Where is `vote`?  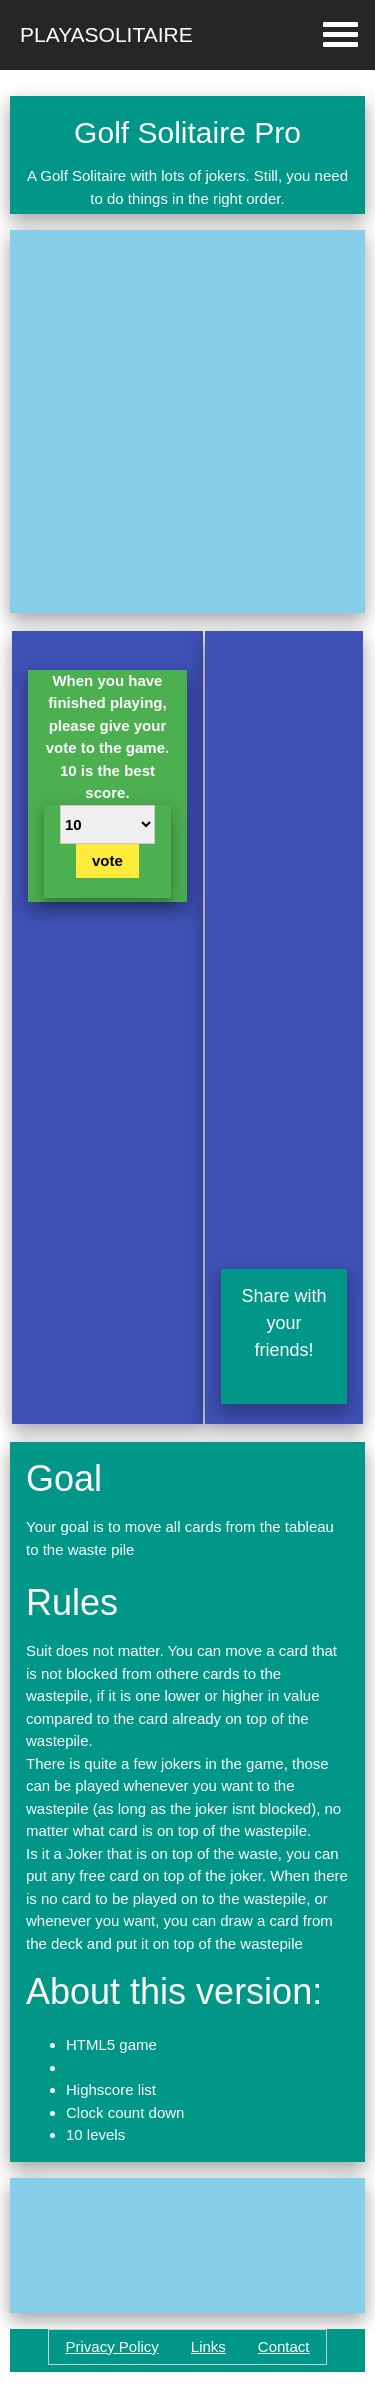 vote is located at coordinates (107, 860).